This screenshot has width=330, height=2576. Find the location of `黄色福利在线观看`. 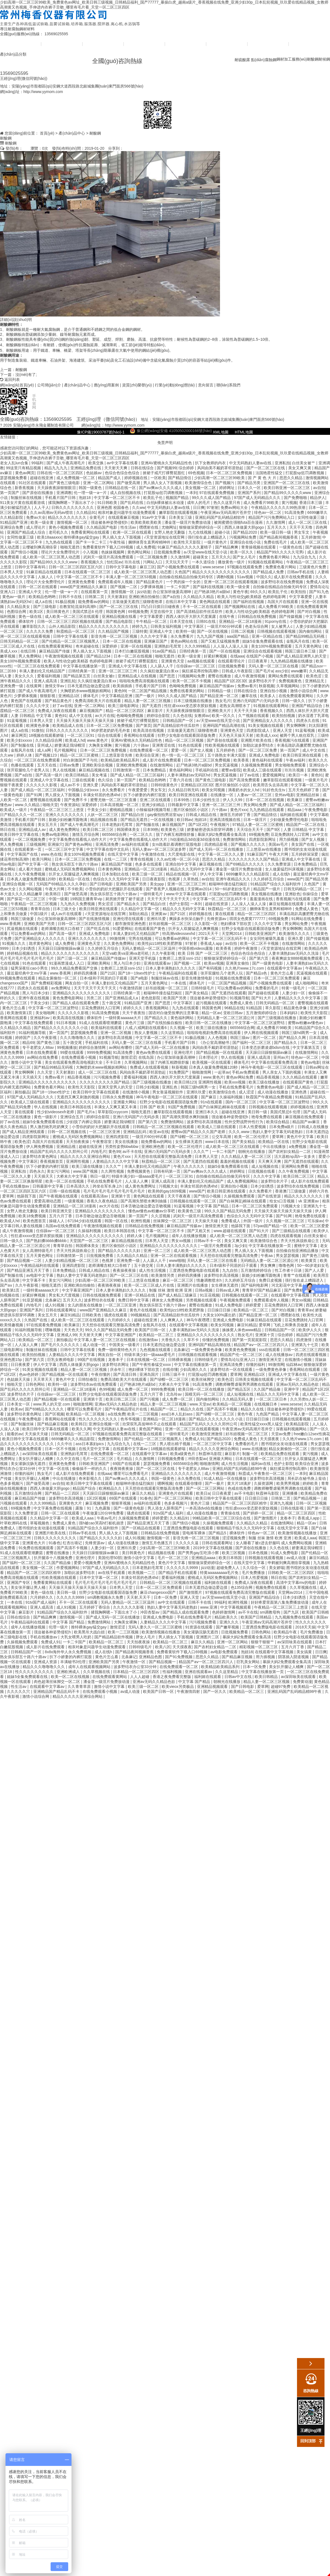

黄色福利在线观看 is located at coordinates (268, 760).